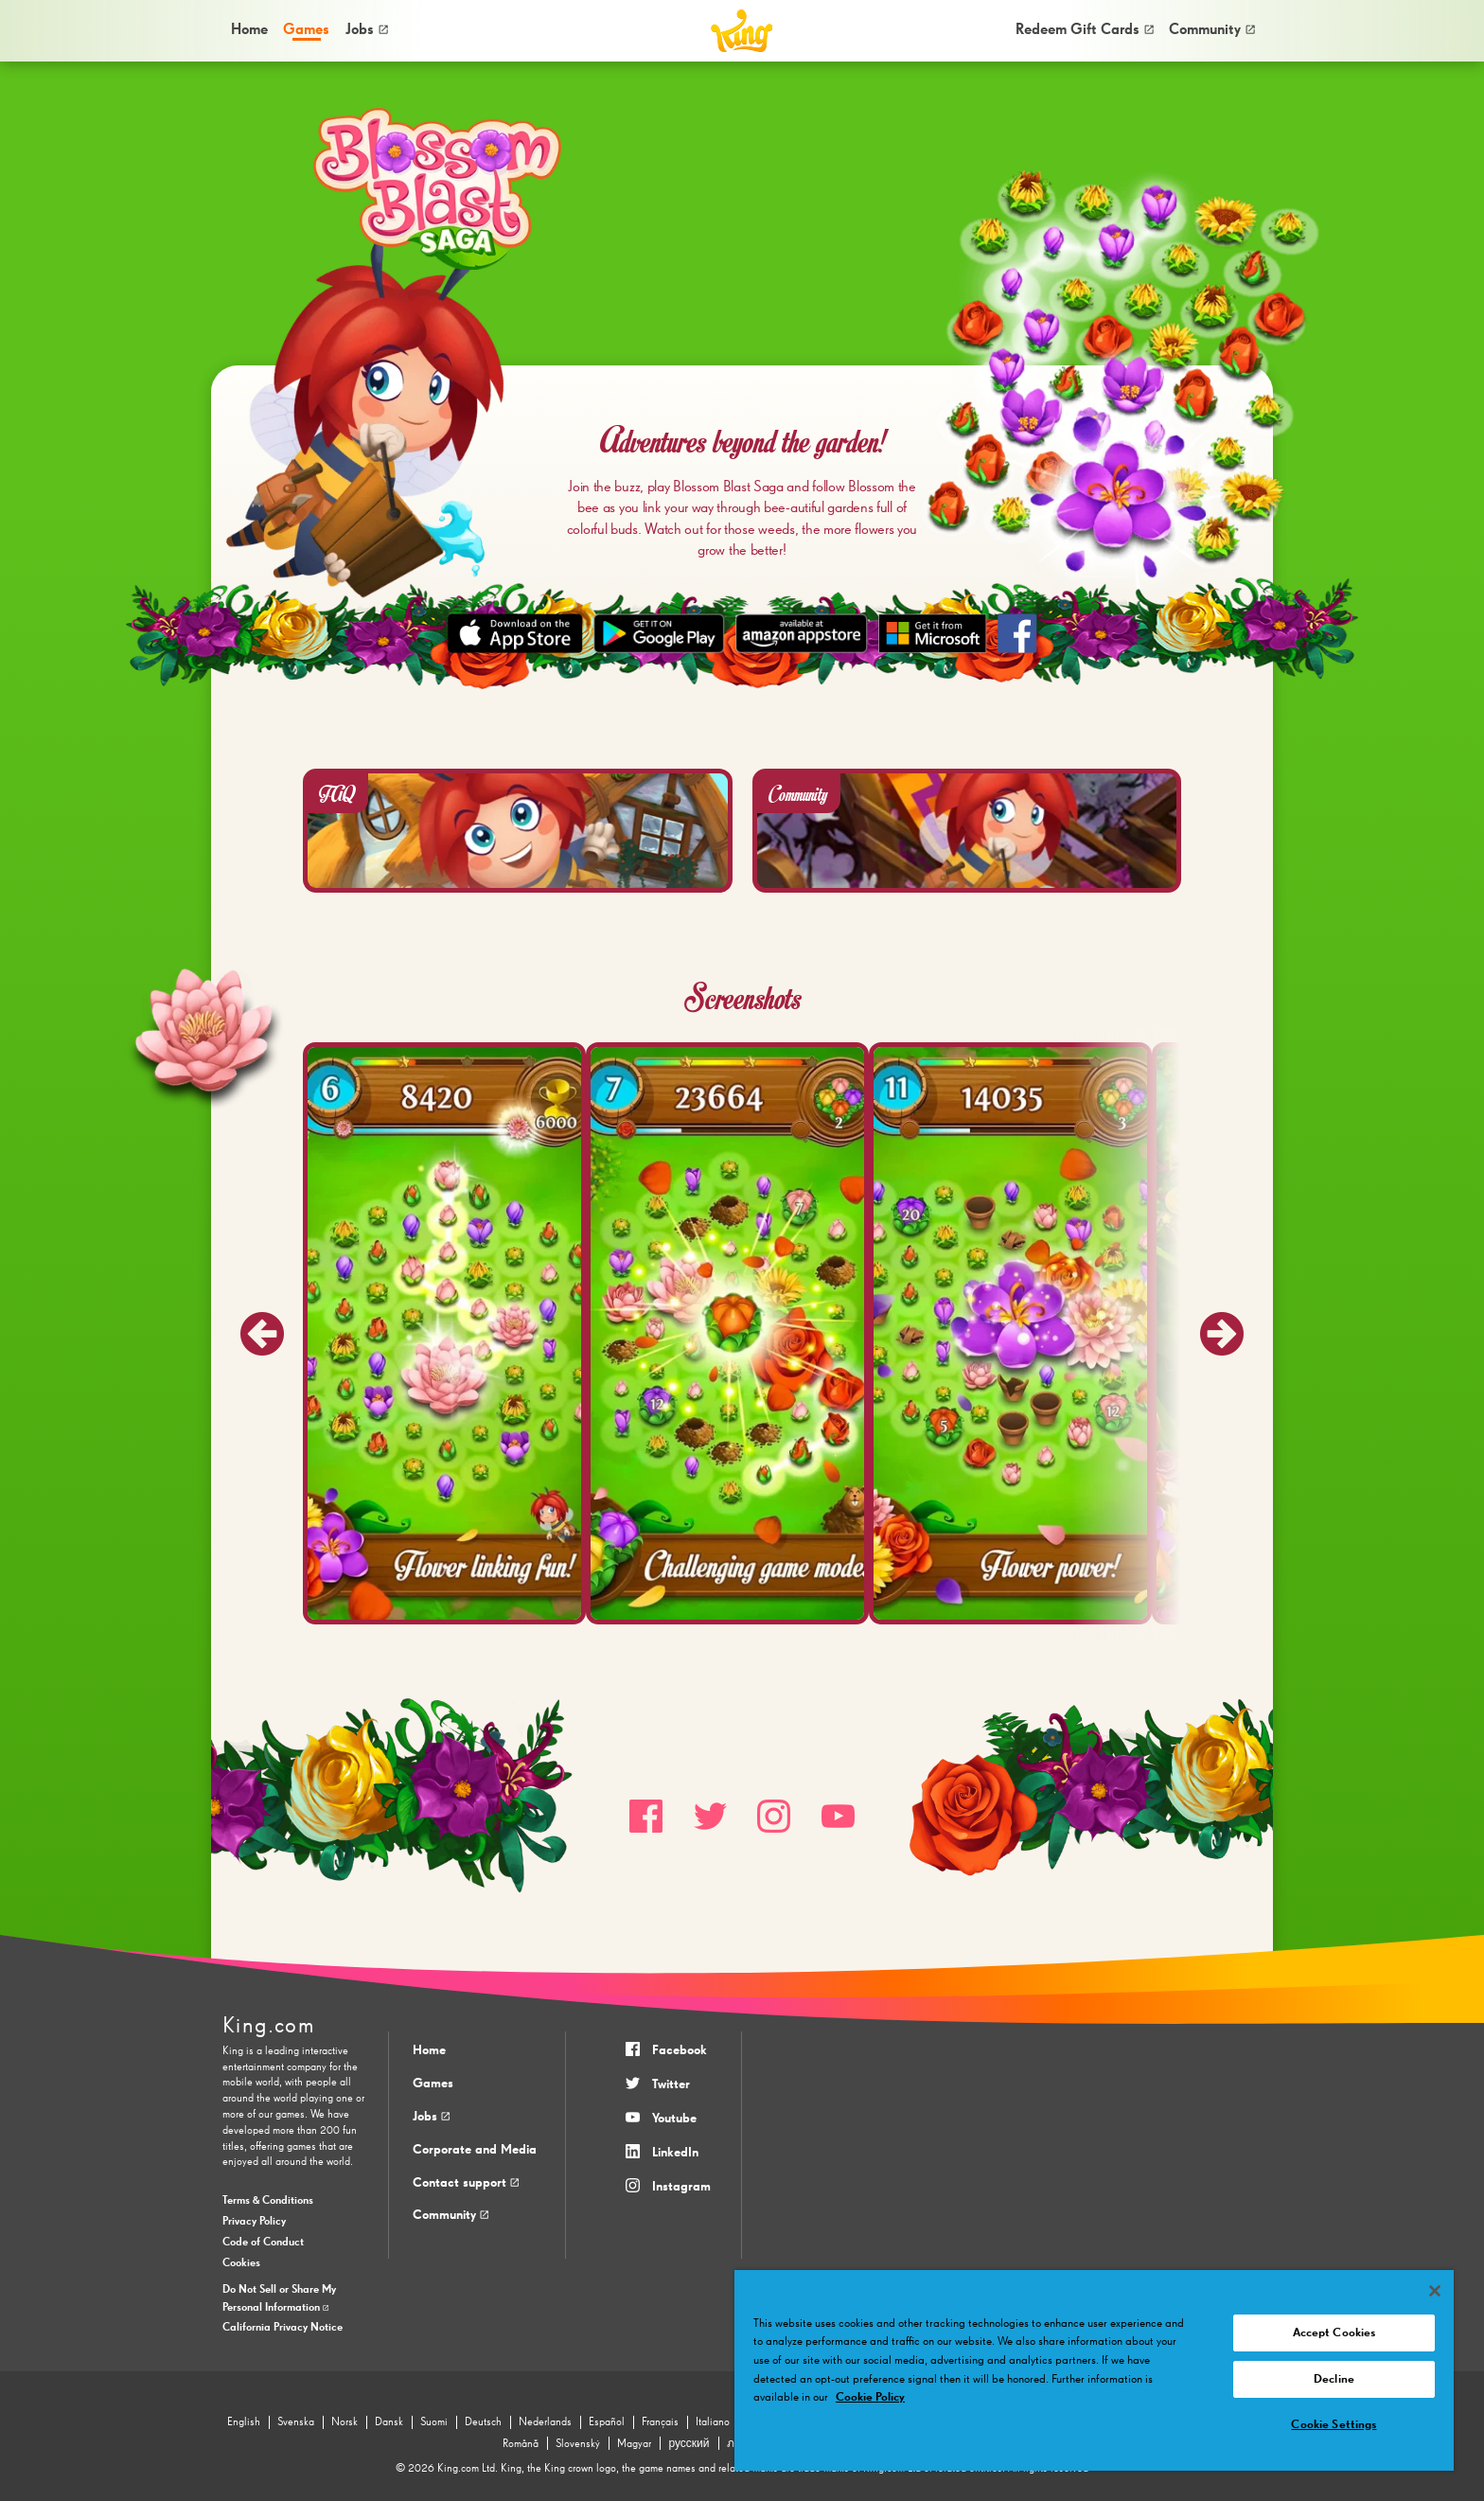 This screenshot has height=2501, width=1484. I want to click on Magyar, so click(634, 2444).